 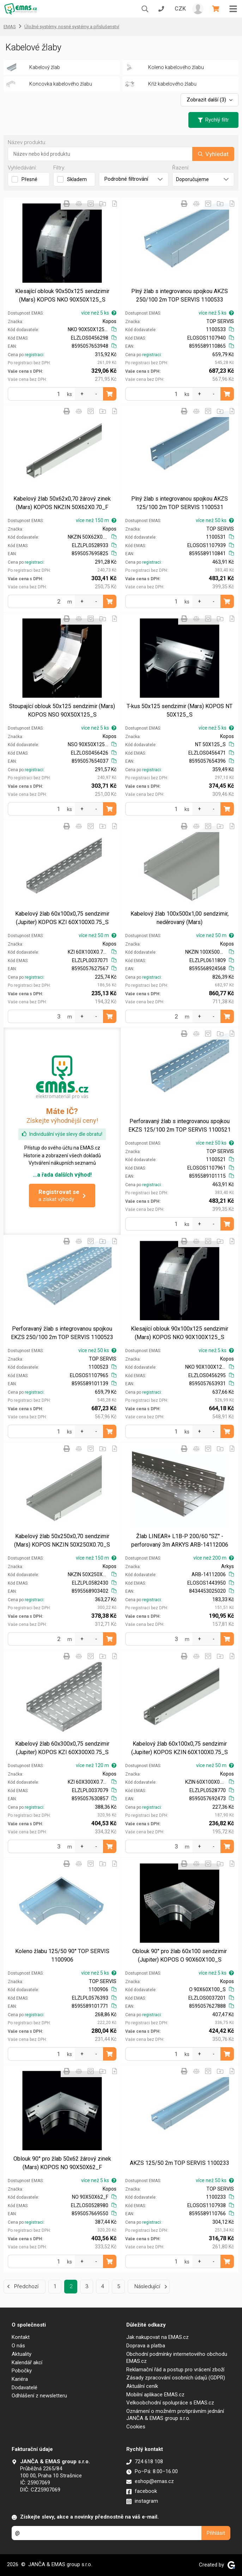 What do you see at coordinates (170, 2402) in the screenshot?
I see `Velkoobchodní spolupráce s EMAS.cz` at bounding box center [170, 2402].